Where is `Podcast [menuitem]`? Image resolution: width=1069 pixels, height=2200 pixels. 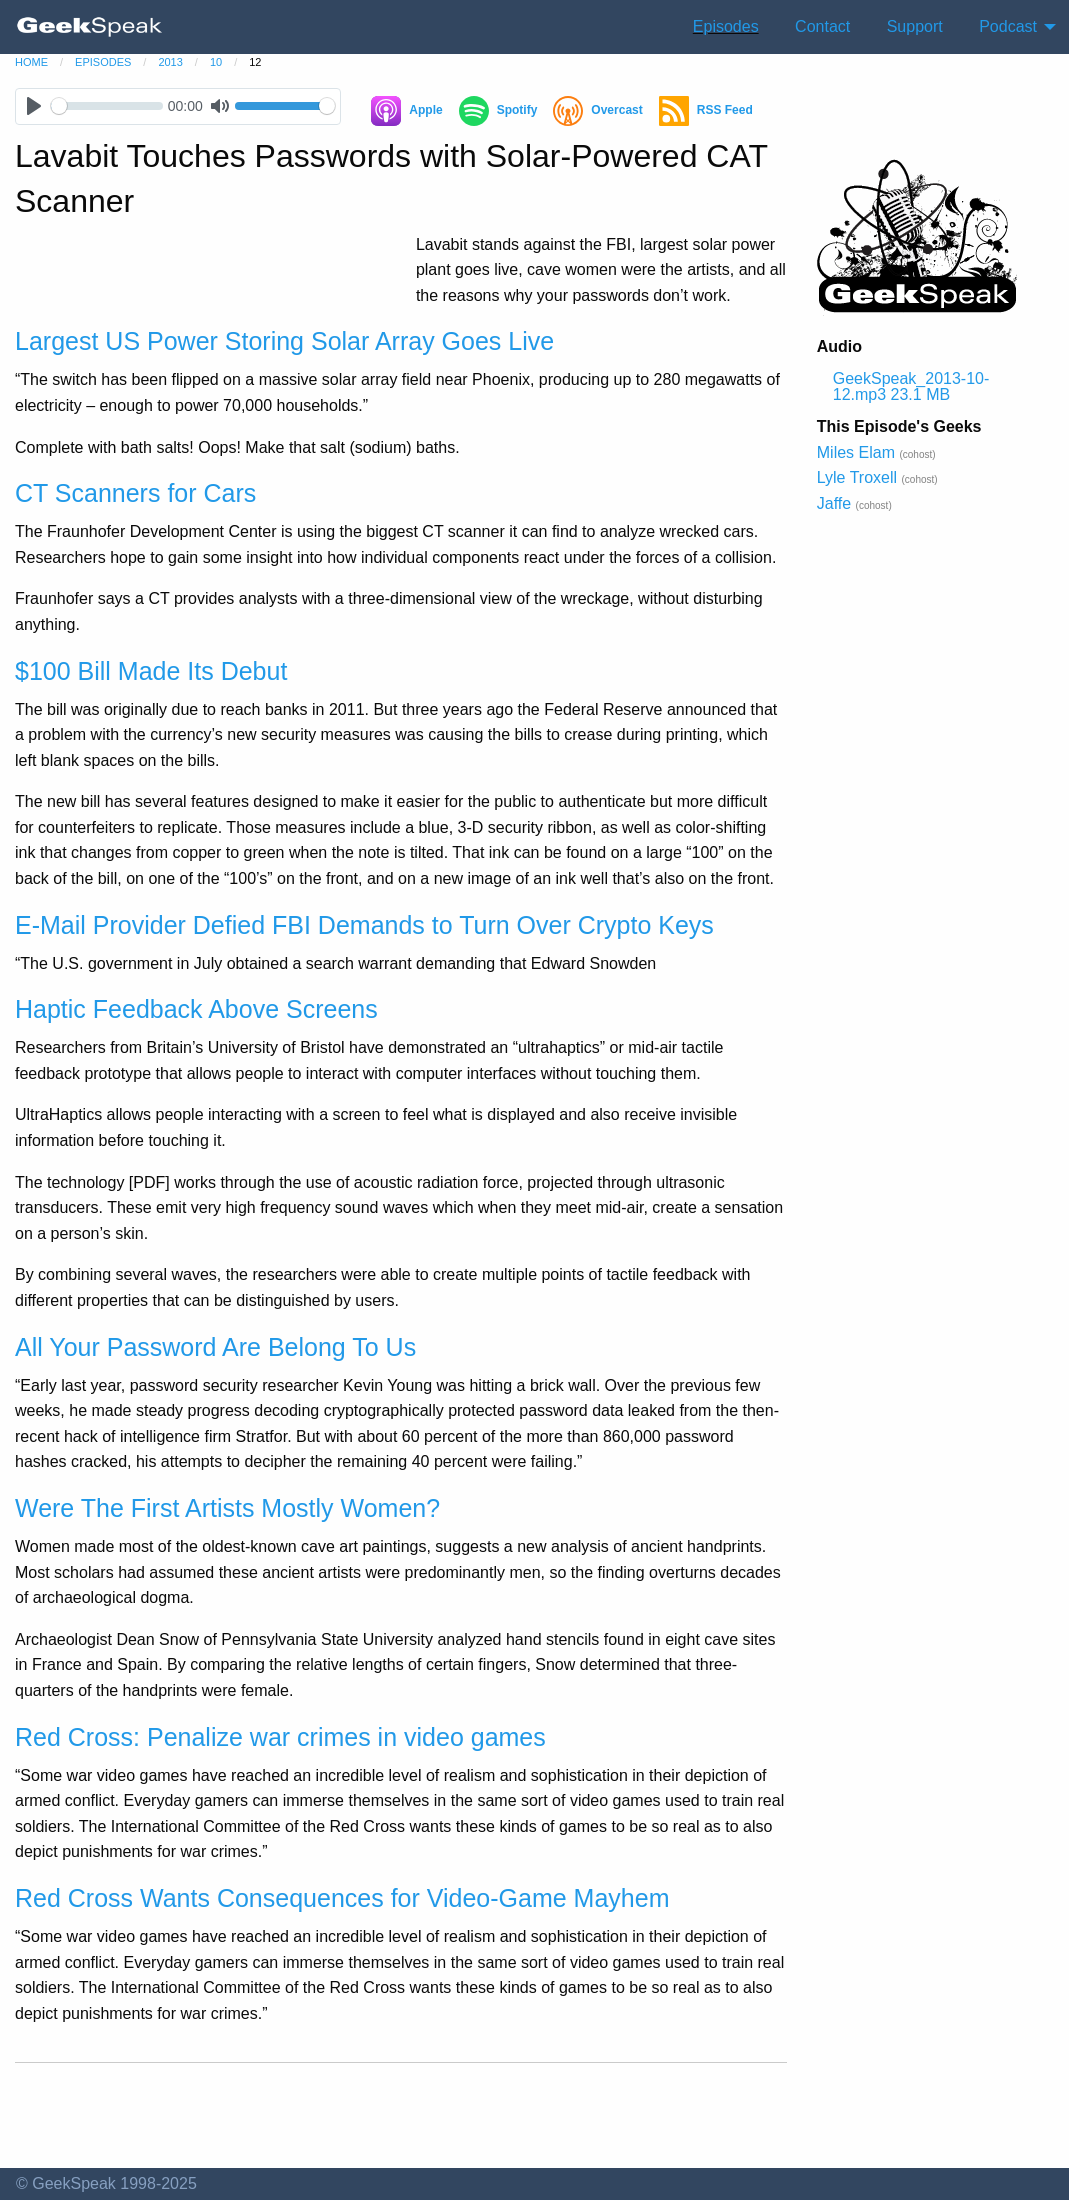 Podcast [menuitem] is located at coordinates (1008, 26).